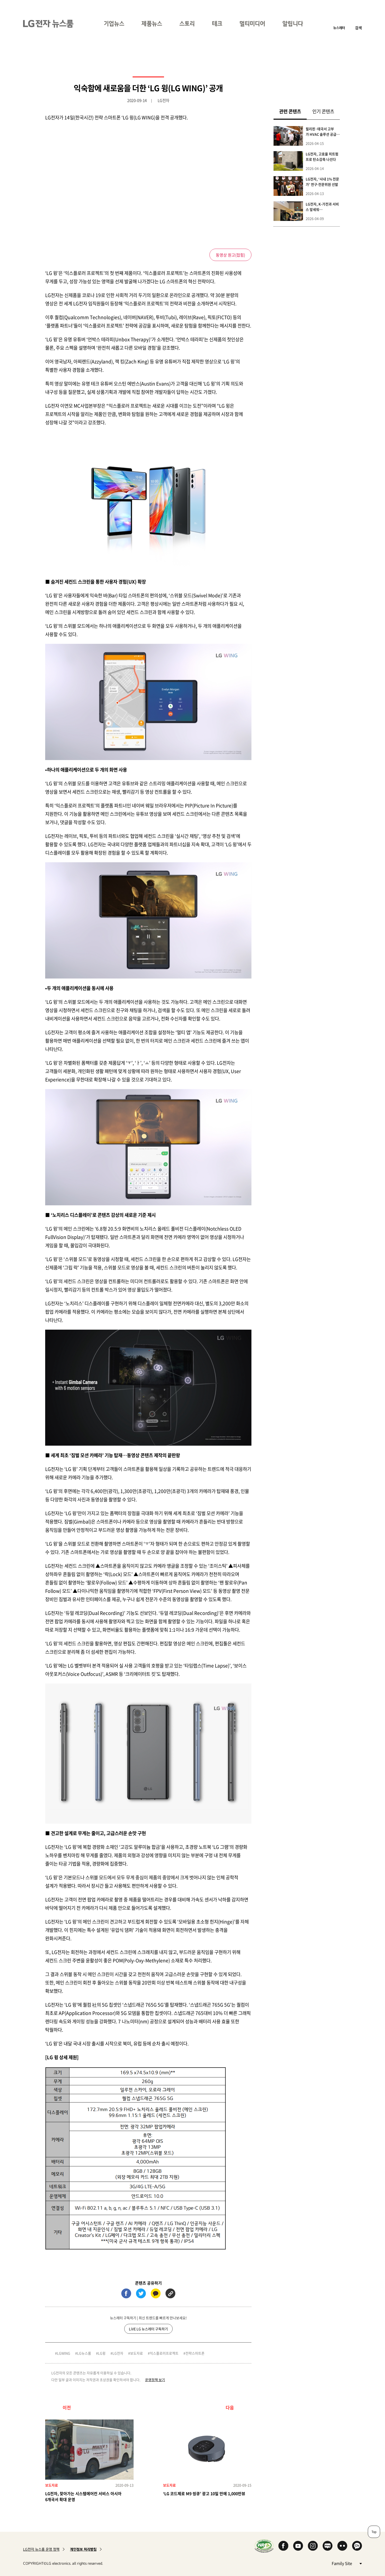 Image resolution: width=385 pixels, height=2576 pixels. What do you see at coordinates (283, 2546) in the screenshot?
I see `Facebook` at bounding box center [283, 2546].